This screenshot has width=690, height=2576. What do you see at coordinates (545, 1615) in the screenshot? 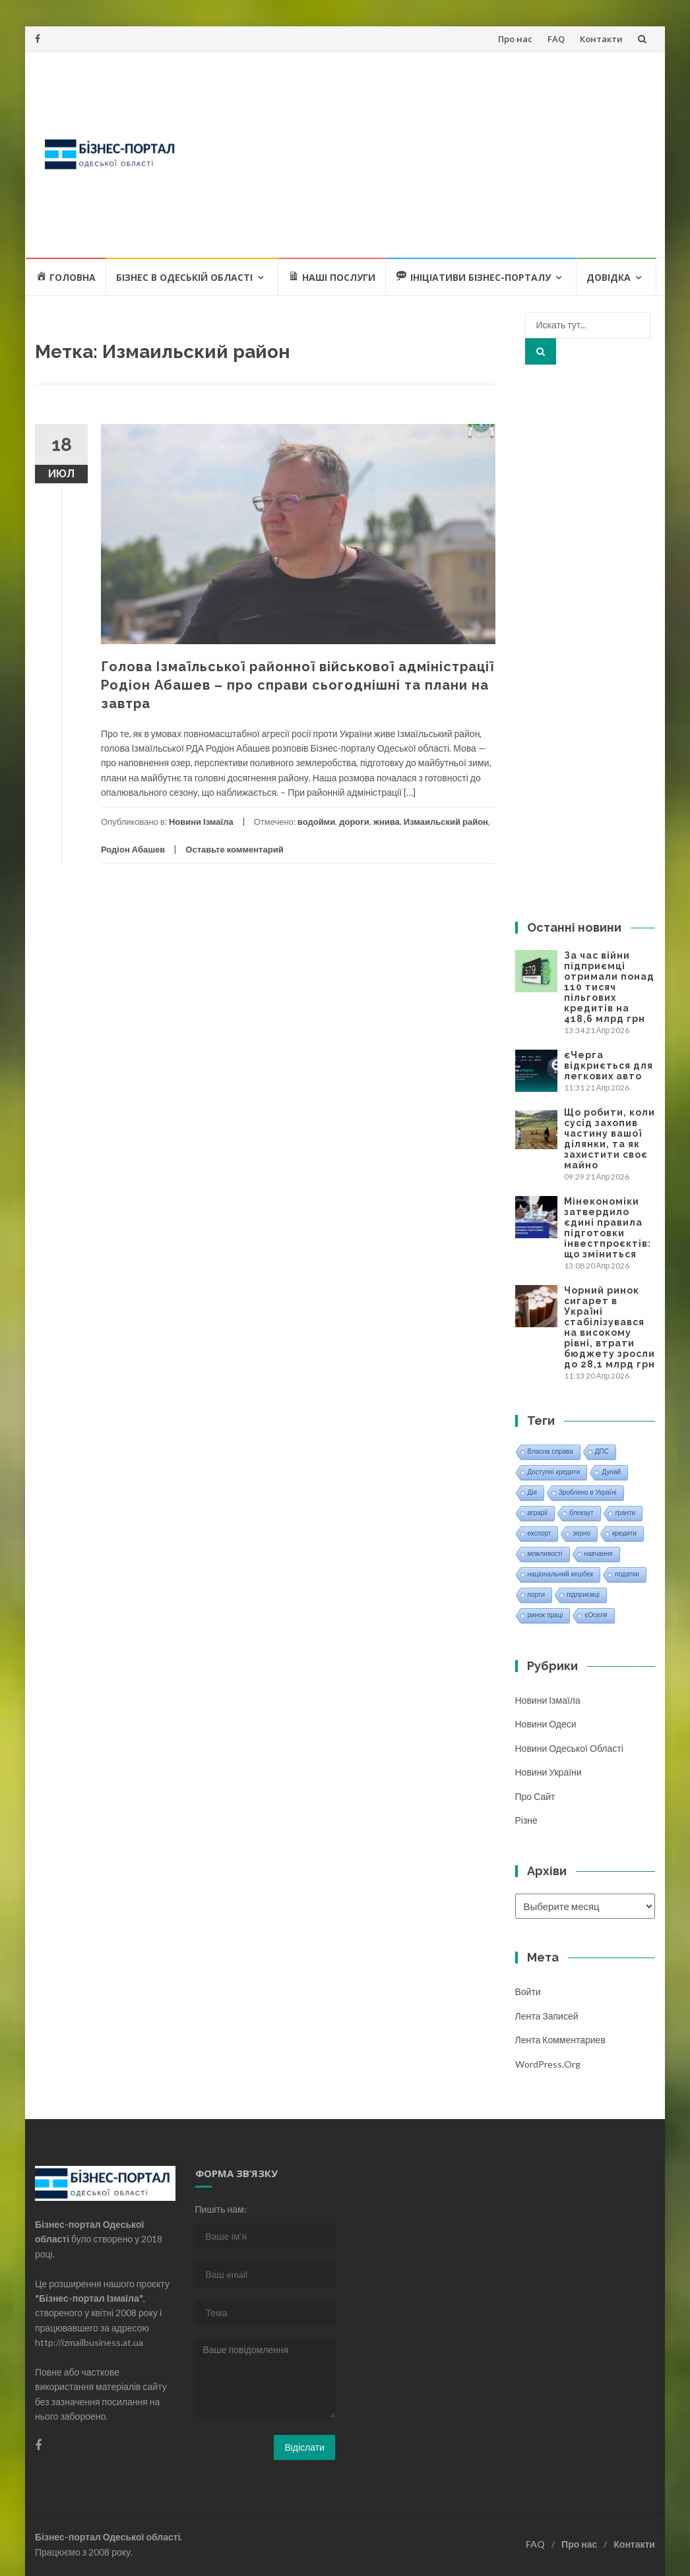
I see `ринок праці` at bounding box center [545, 1615].